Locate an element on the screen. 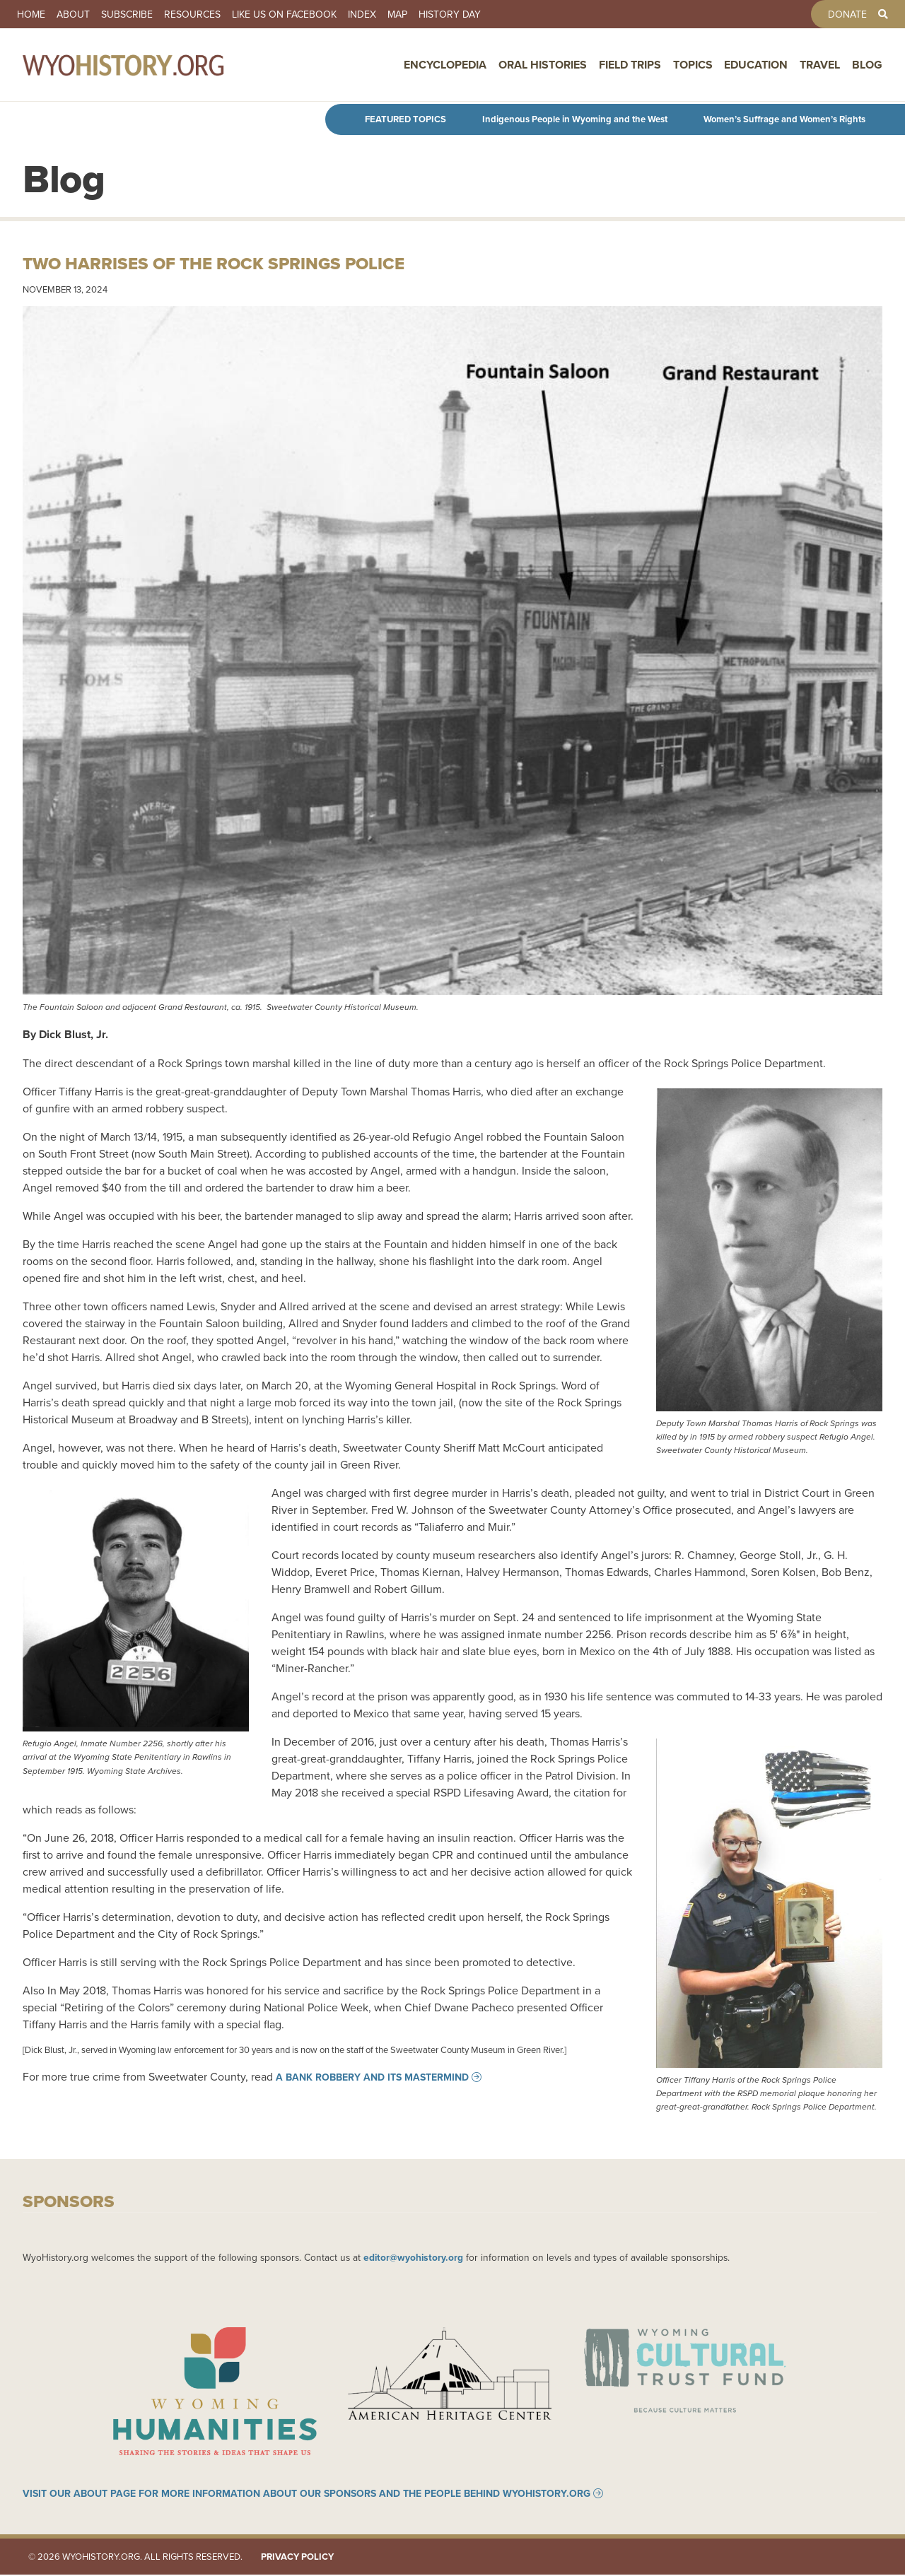  Travel is located at coordinates (820, 66).